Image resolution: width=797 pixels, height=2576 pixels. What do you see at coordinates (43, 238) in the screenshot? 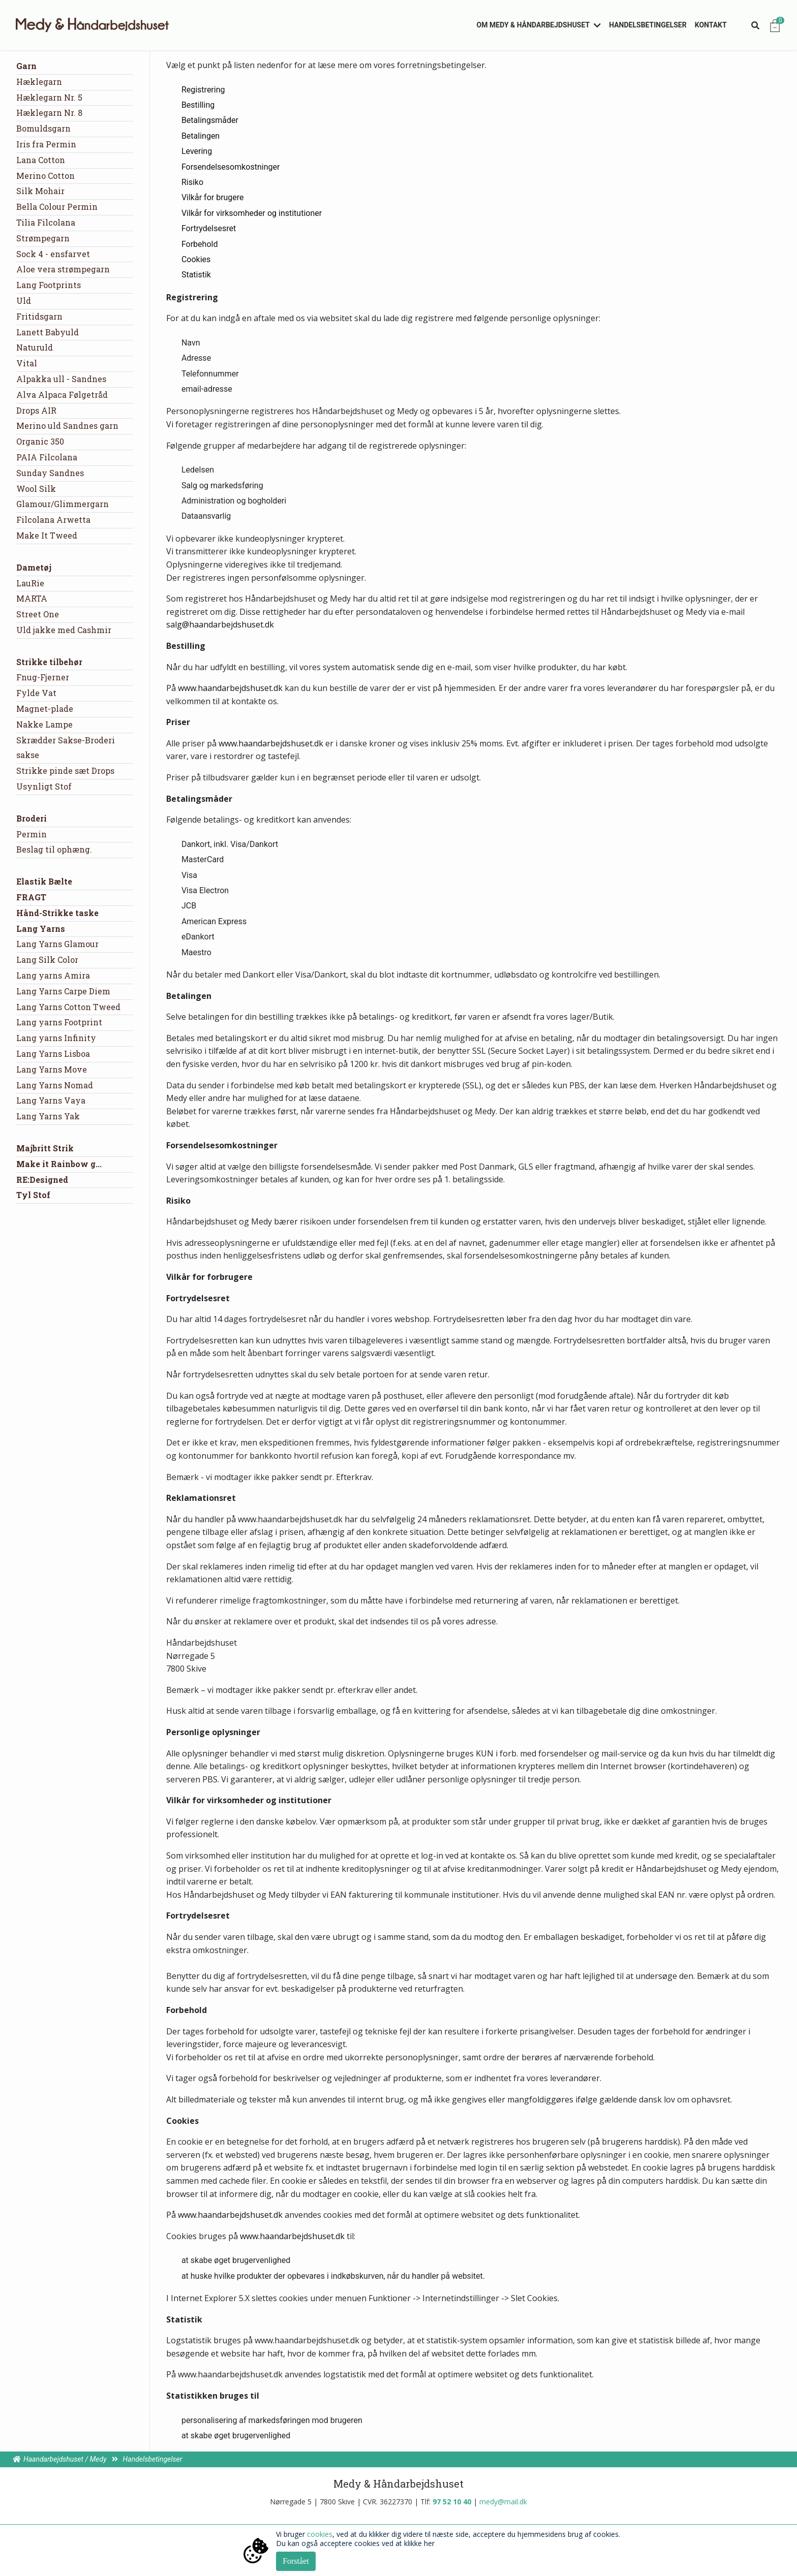
I see `Strømpegarn` at bounding box center [43, 238].